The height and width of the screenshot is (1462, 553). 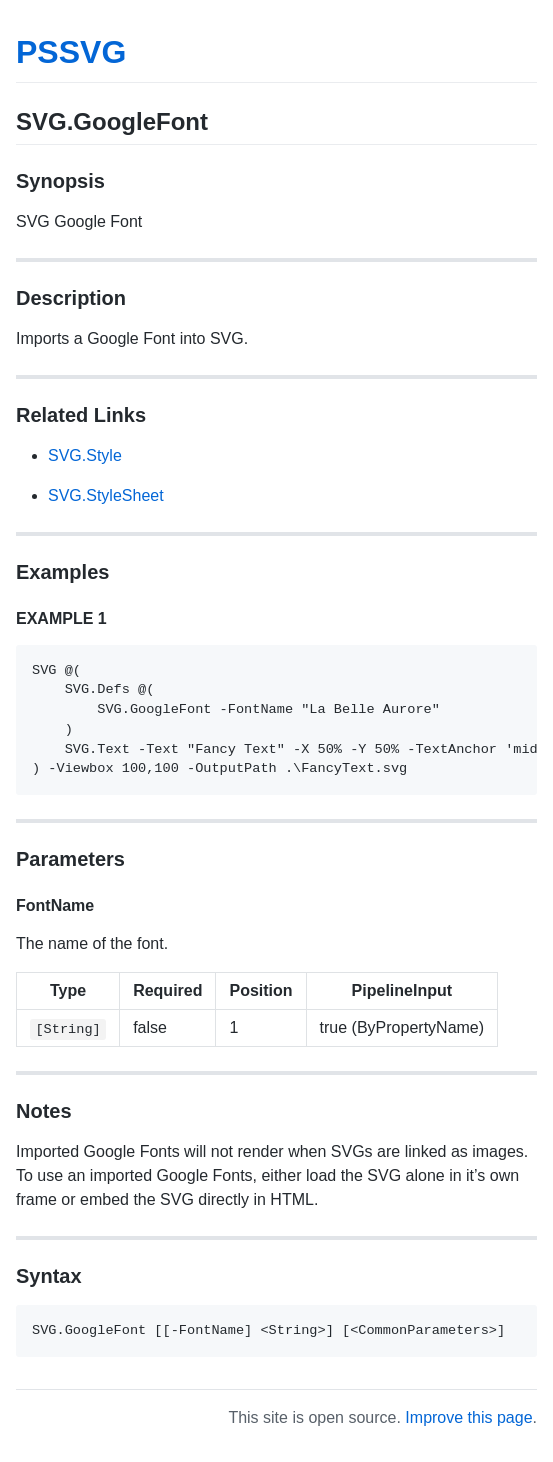 What do you see at coordinates (85, 455) in the screenshot?
I see `SVG.Style` at bounding box center [85, 455].